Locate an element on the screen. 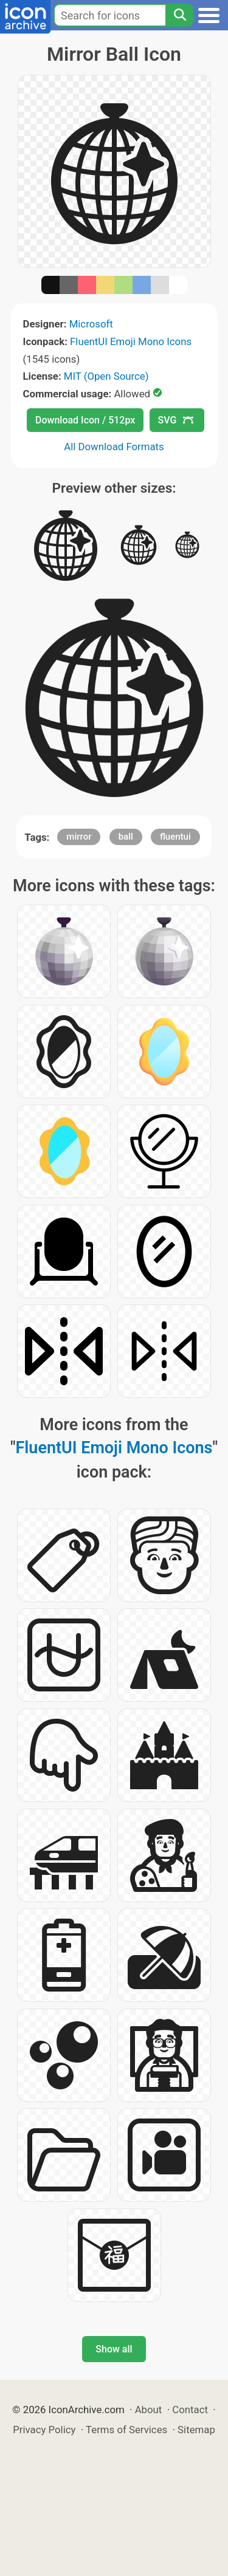 The image size is (228, 2576). Terms of Services is located at coordinates (126, 2430).